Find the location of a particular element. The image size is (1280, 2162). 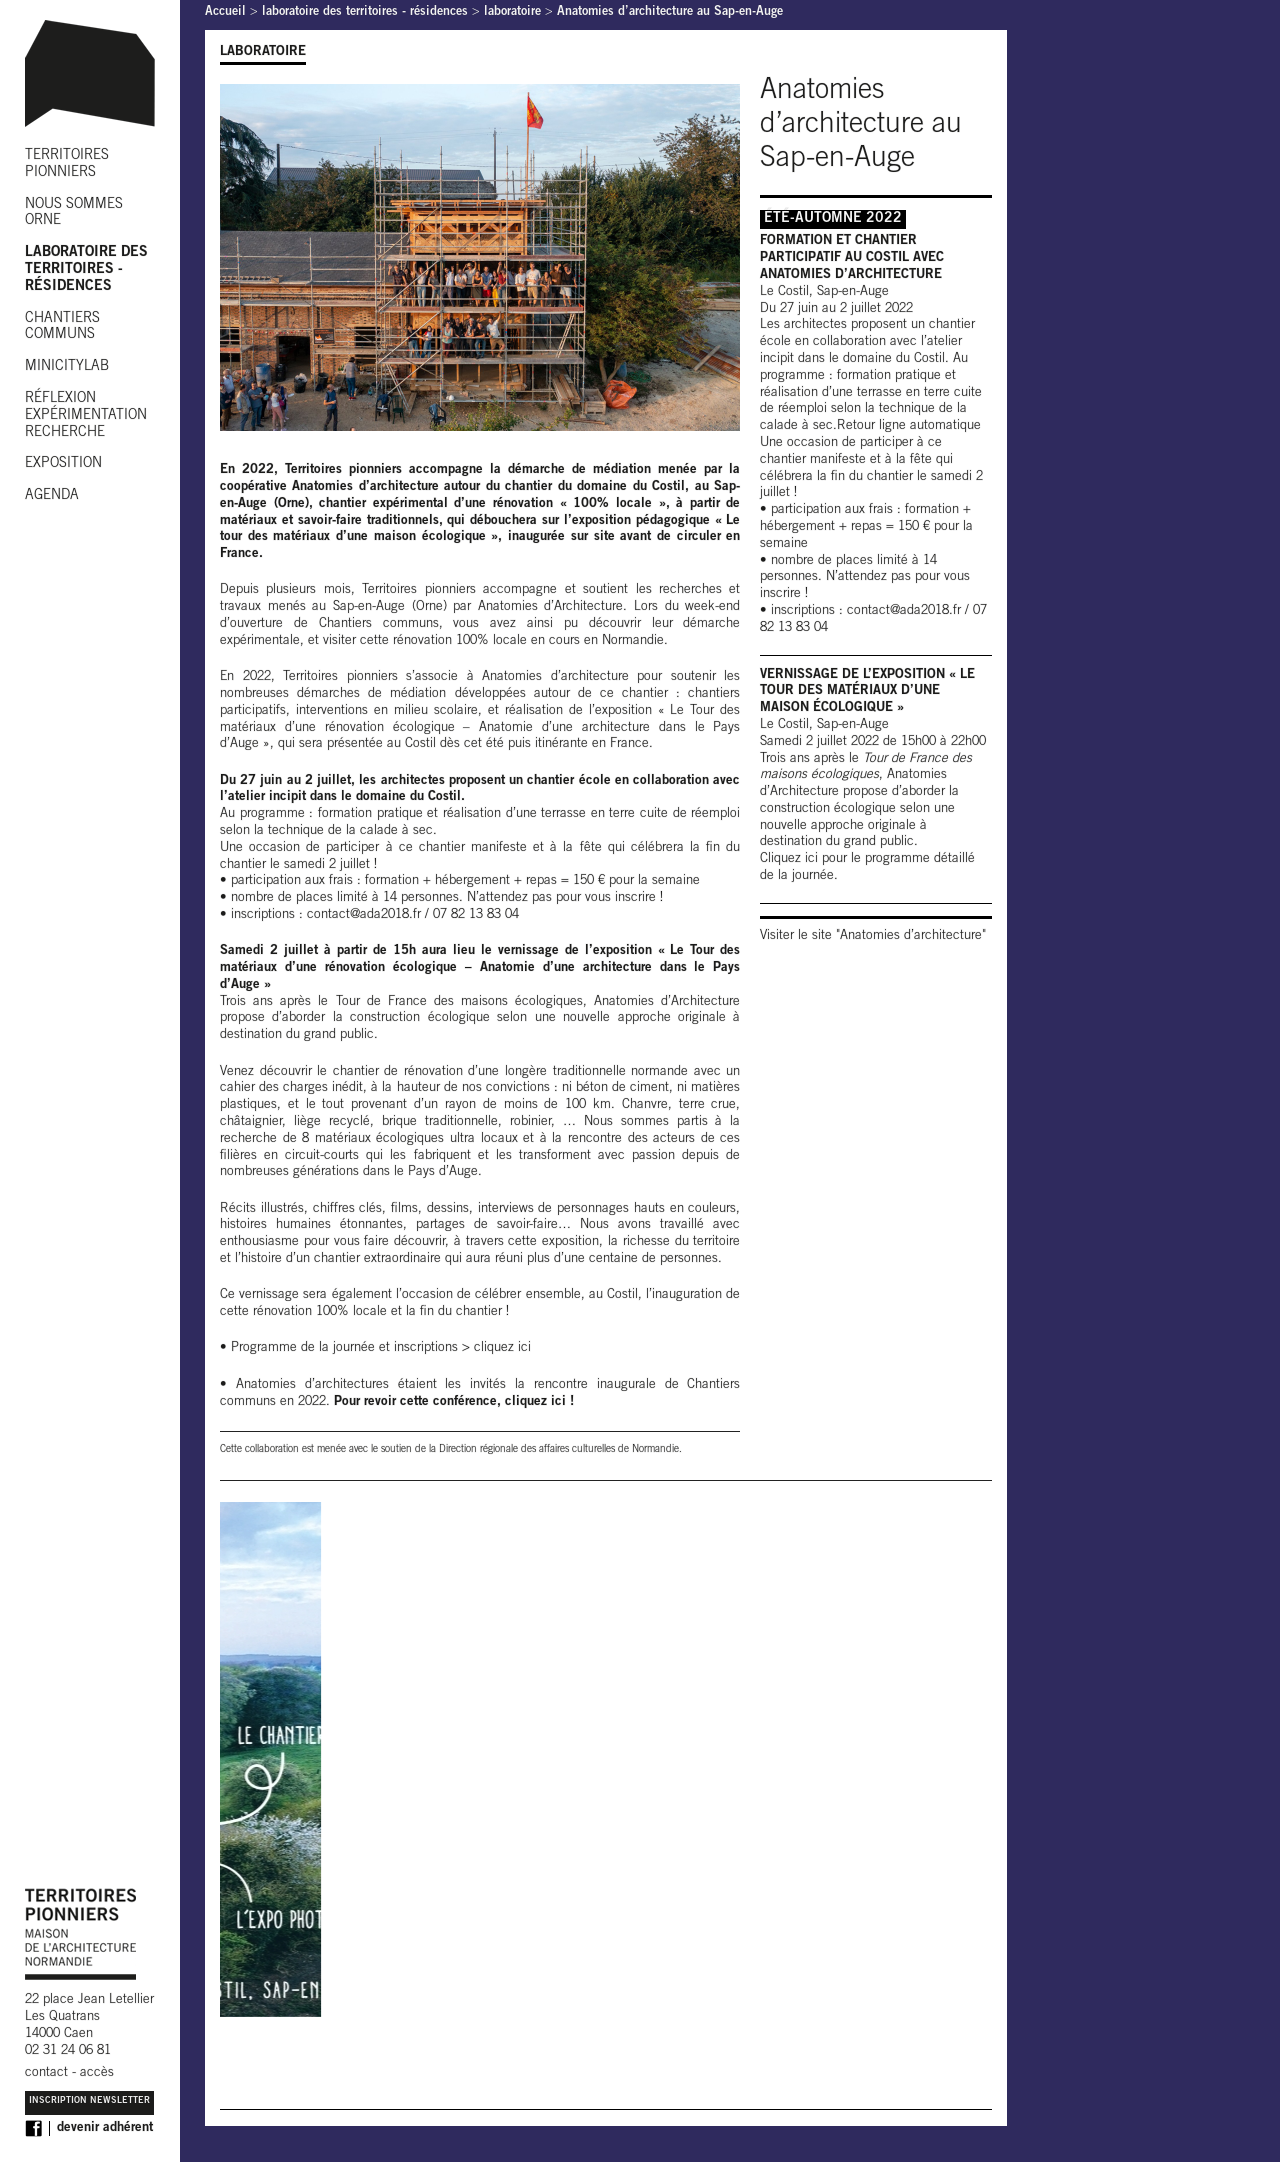

AGENDA is located at coordinates (52, 496).